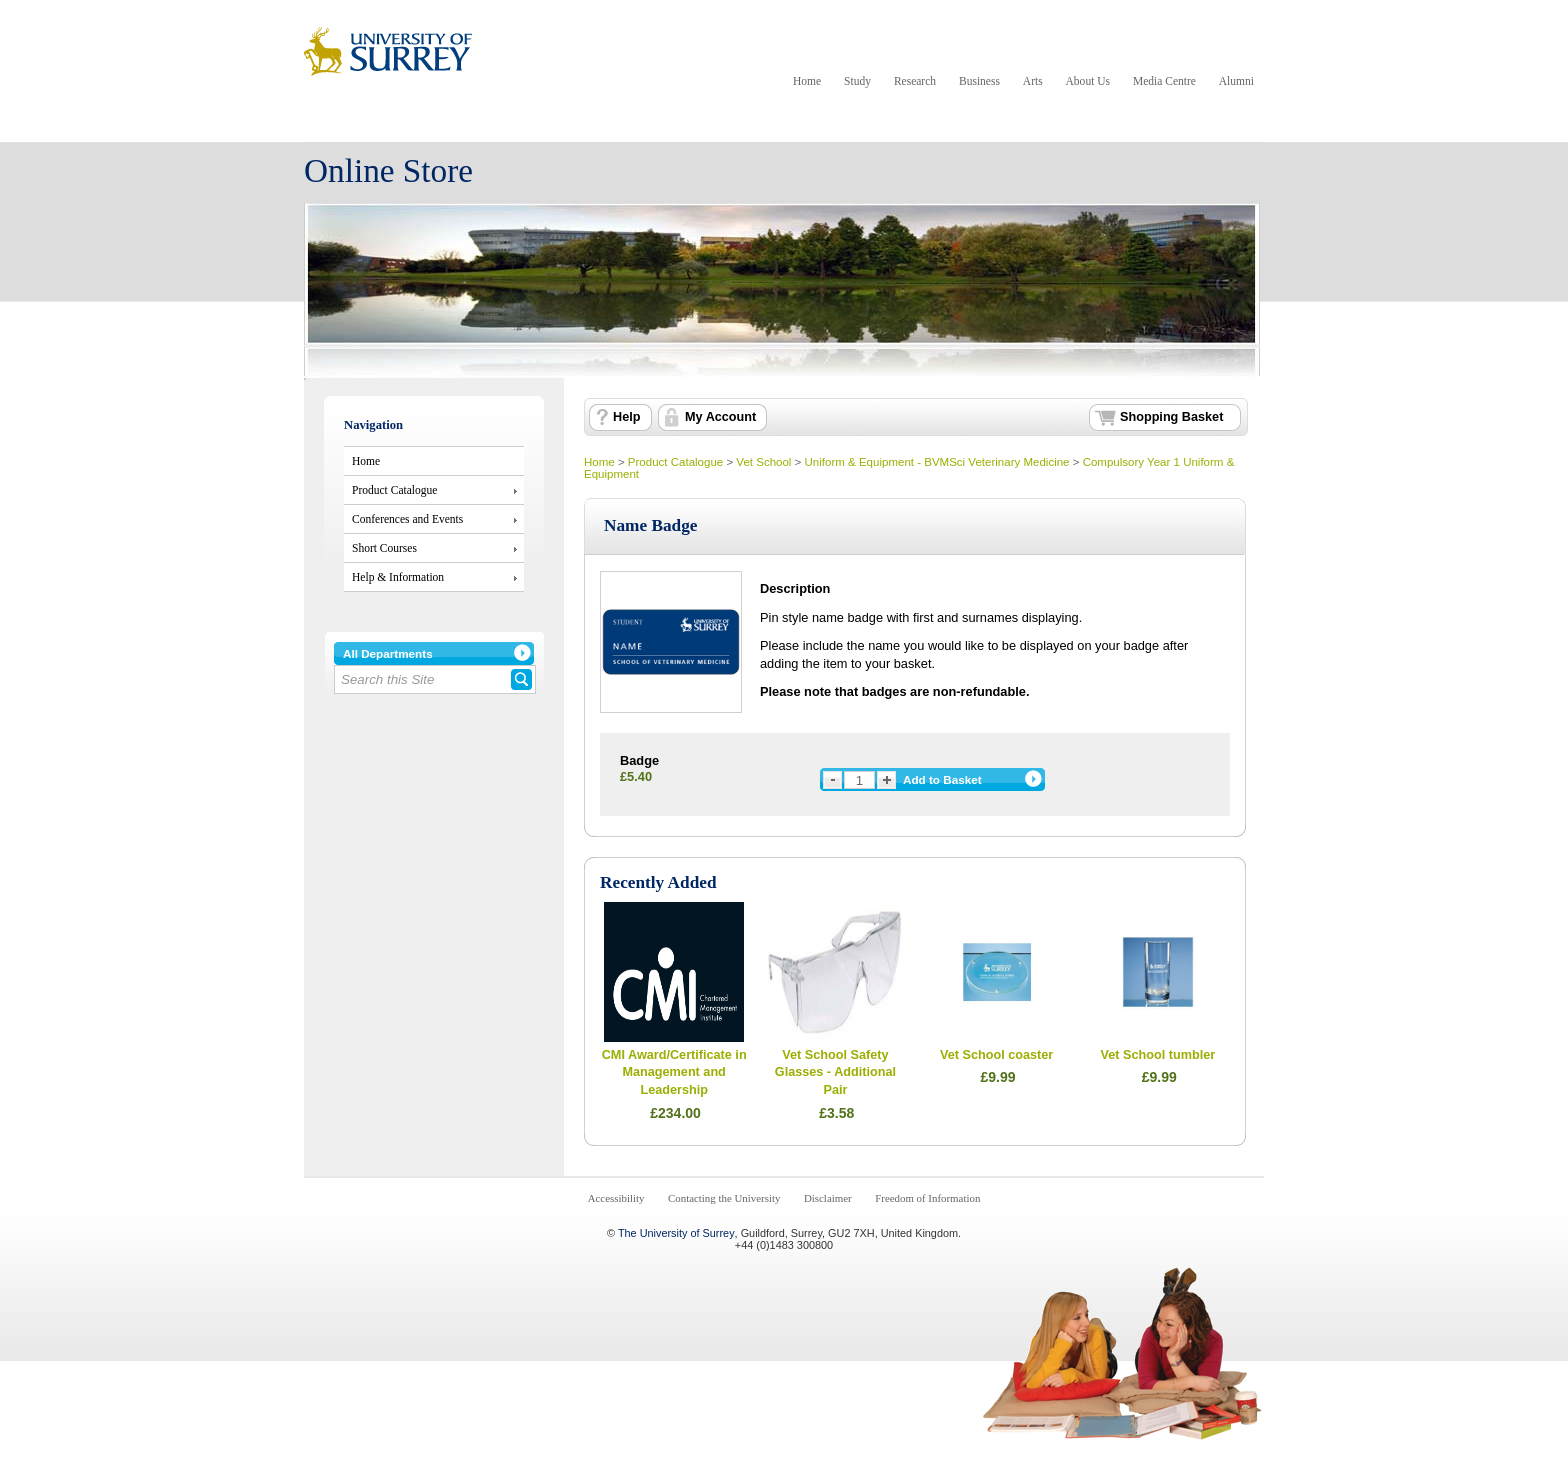 This screenshot has width=1568, height=1461. I want to click on Short Courses, so click(384, 548).